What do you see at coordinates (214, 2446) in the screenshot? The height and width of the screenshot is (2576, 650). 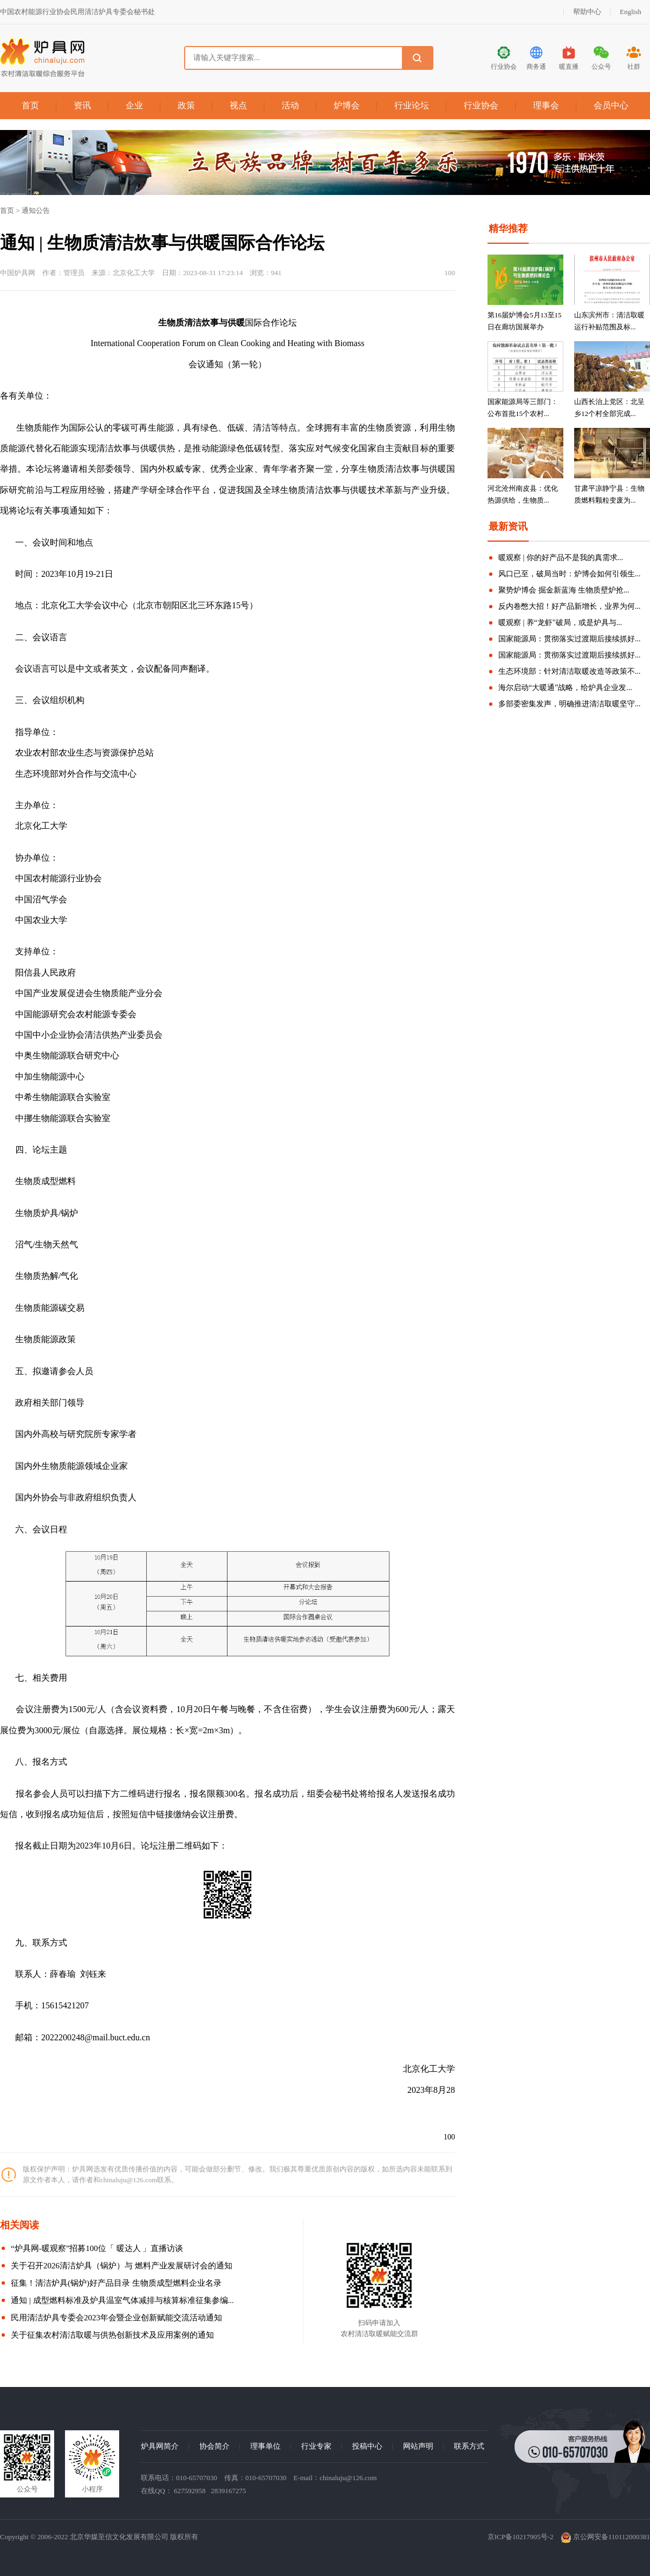 I see `协会简介` at bounding box center [214, 2446].